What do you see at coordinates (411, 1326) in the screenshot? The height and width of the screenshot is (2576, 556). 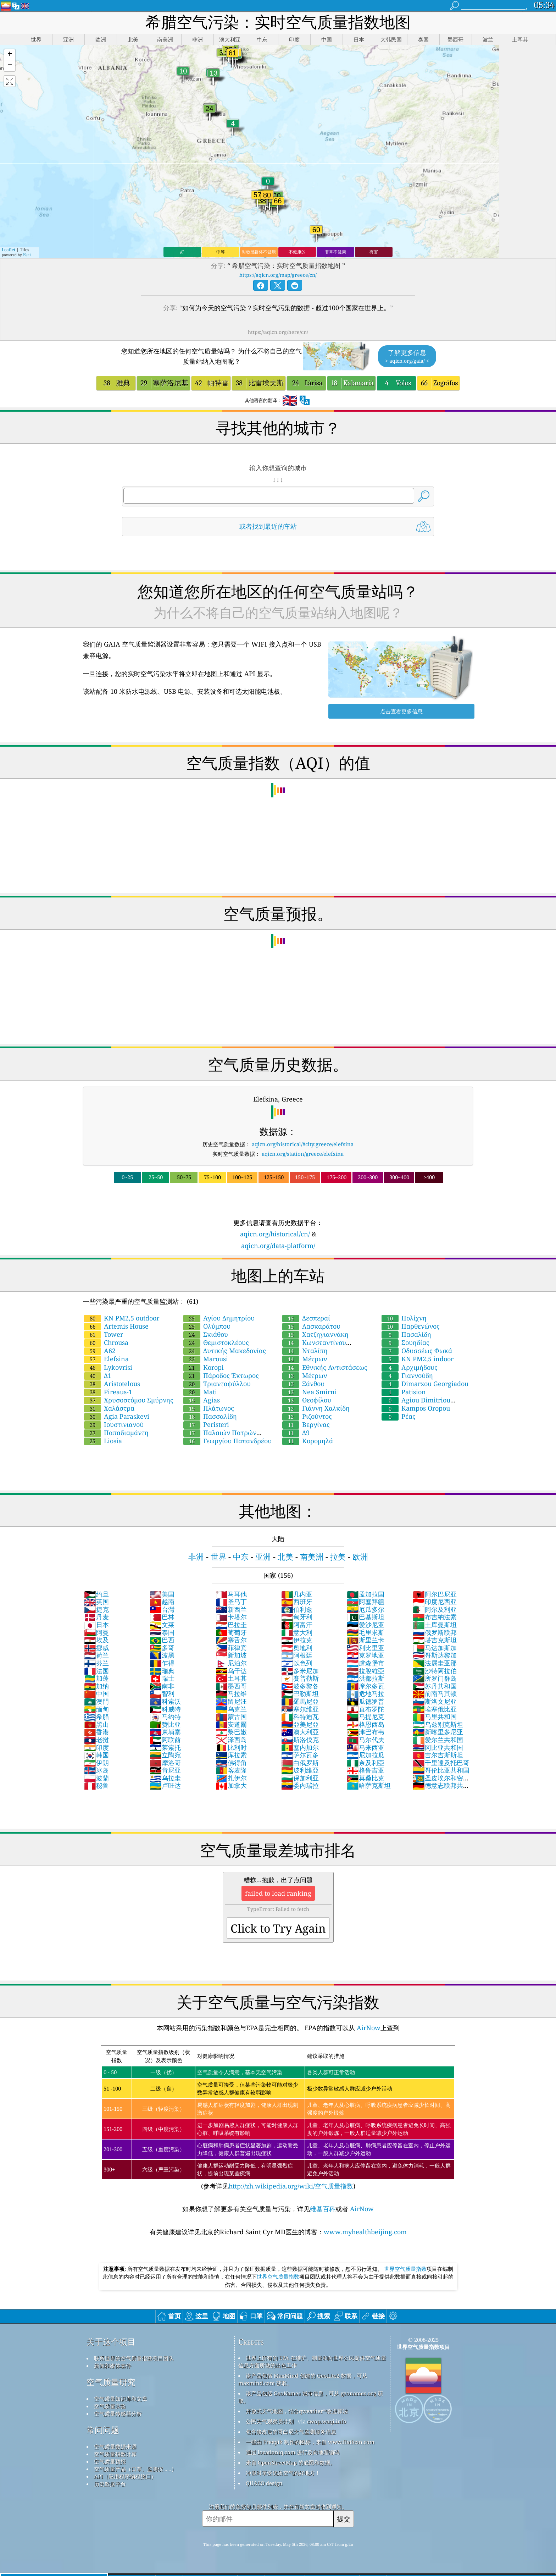 I see `Παρθενώνος` at bounding box center [411, 1326].